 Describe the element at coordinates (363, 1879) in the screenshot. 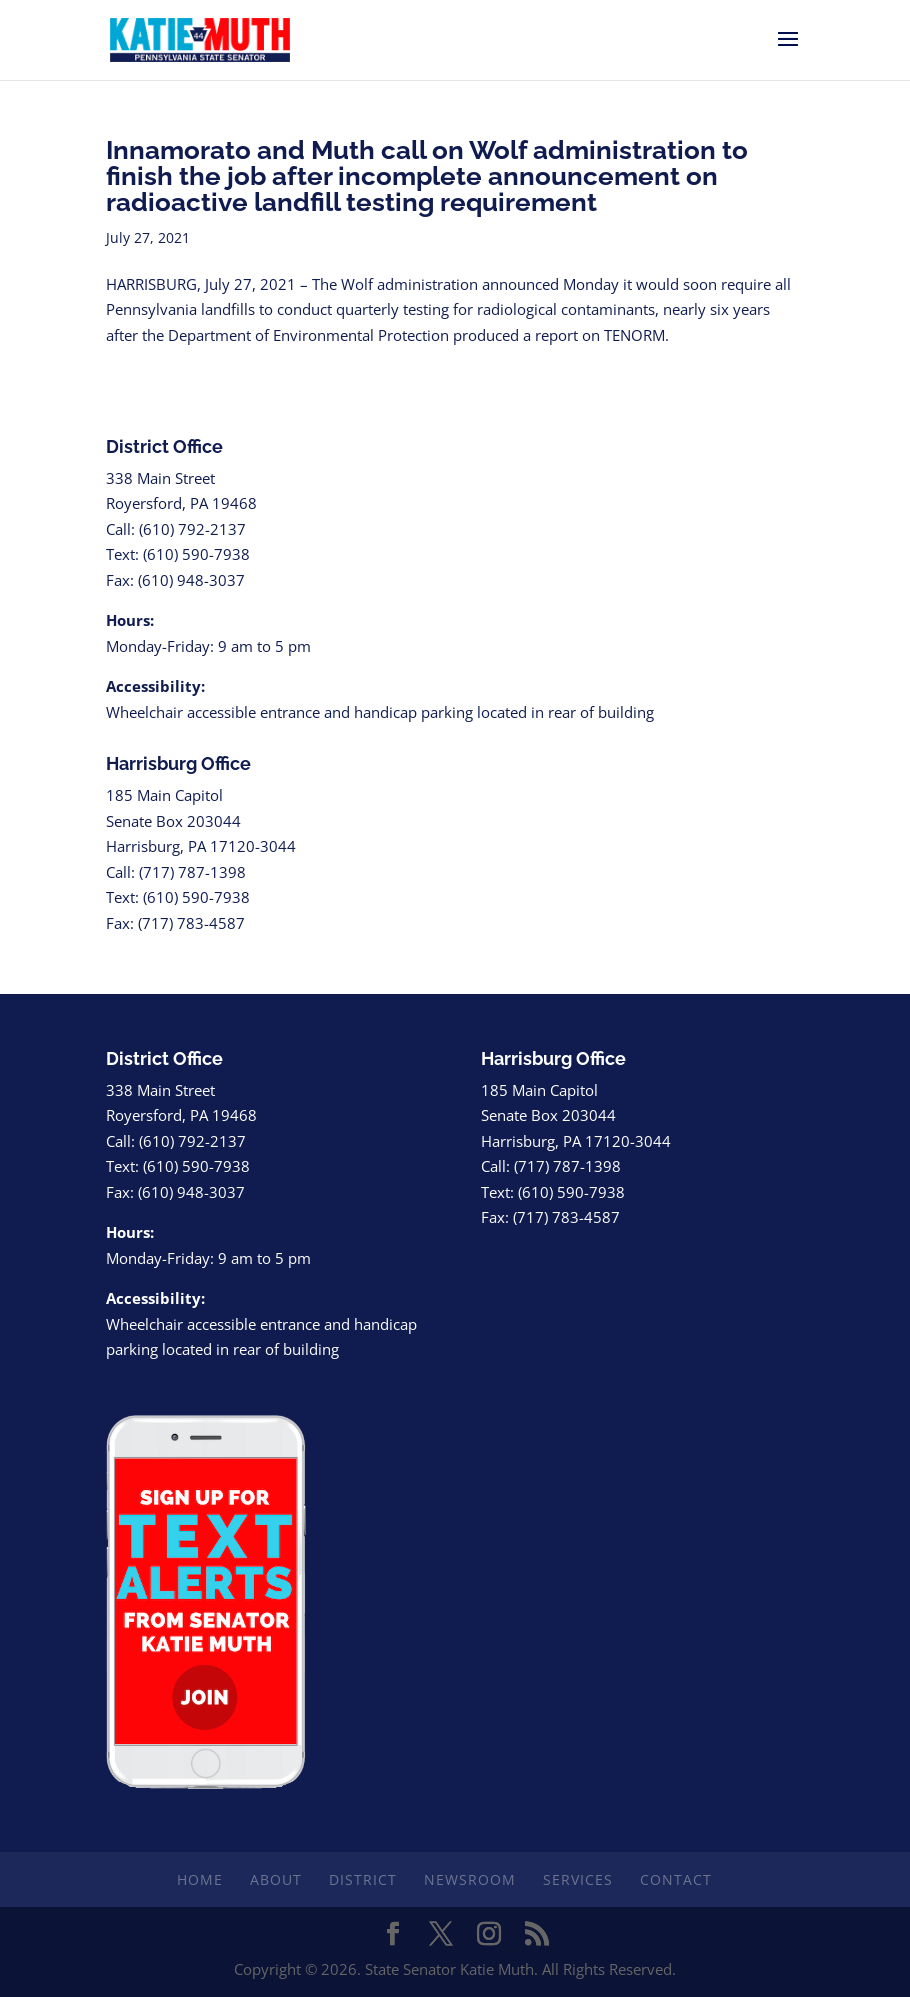

I see `District` at that location.